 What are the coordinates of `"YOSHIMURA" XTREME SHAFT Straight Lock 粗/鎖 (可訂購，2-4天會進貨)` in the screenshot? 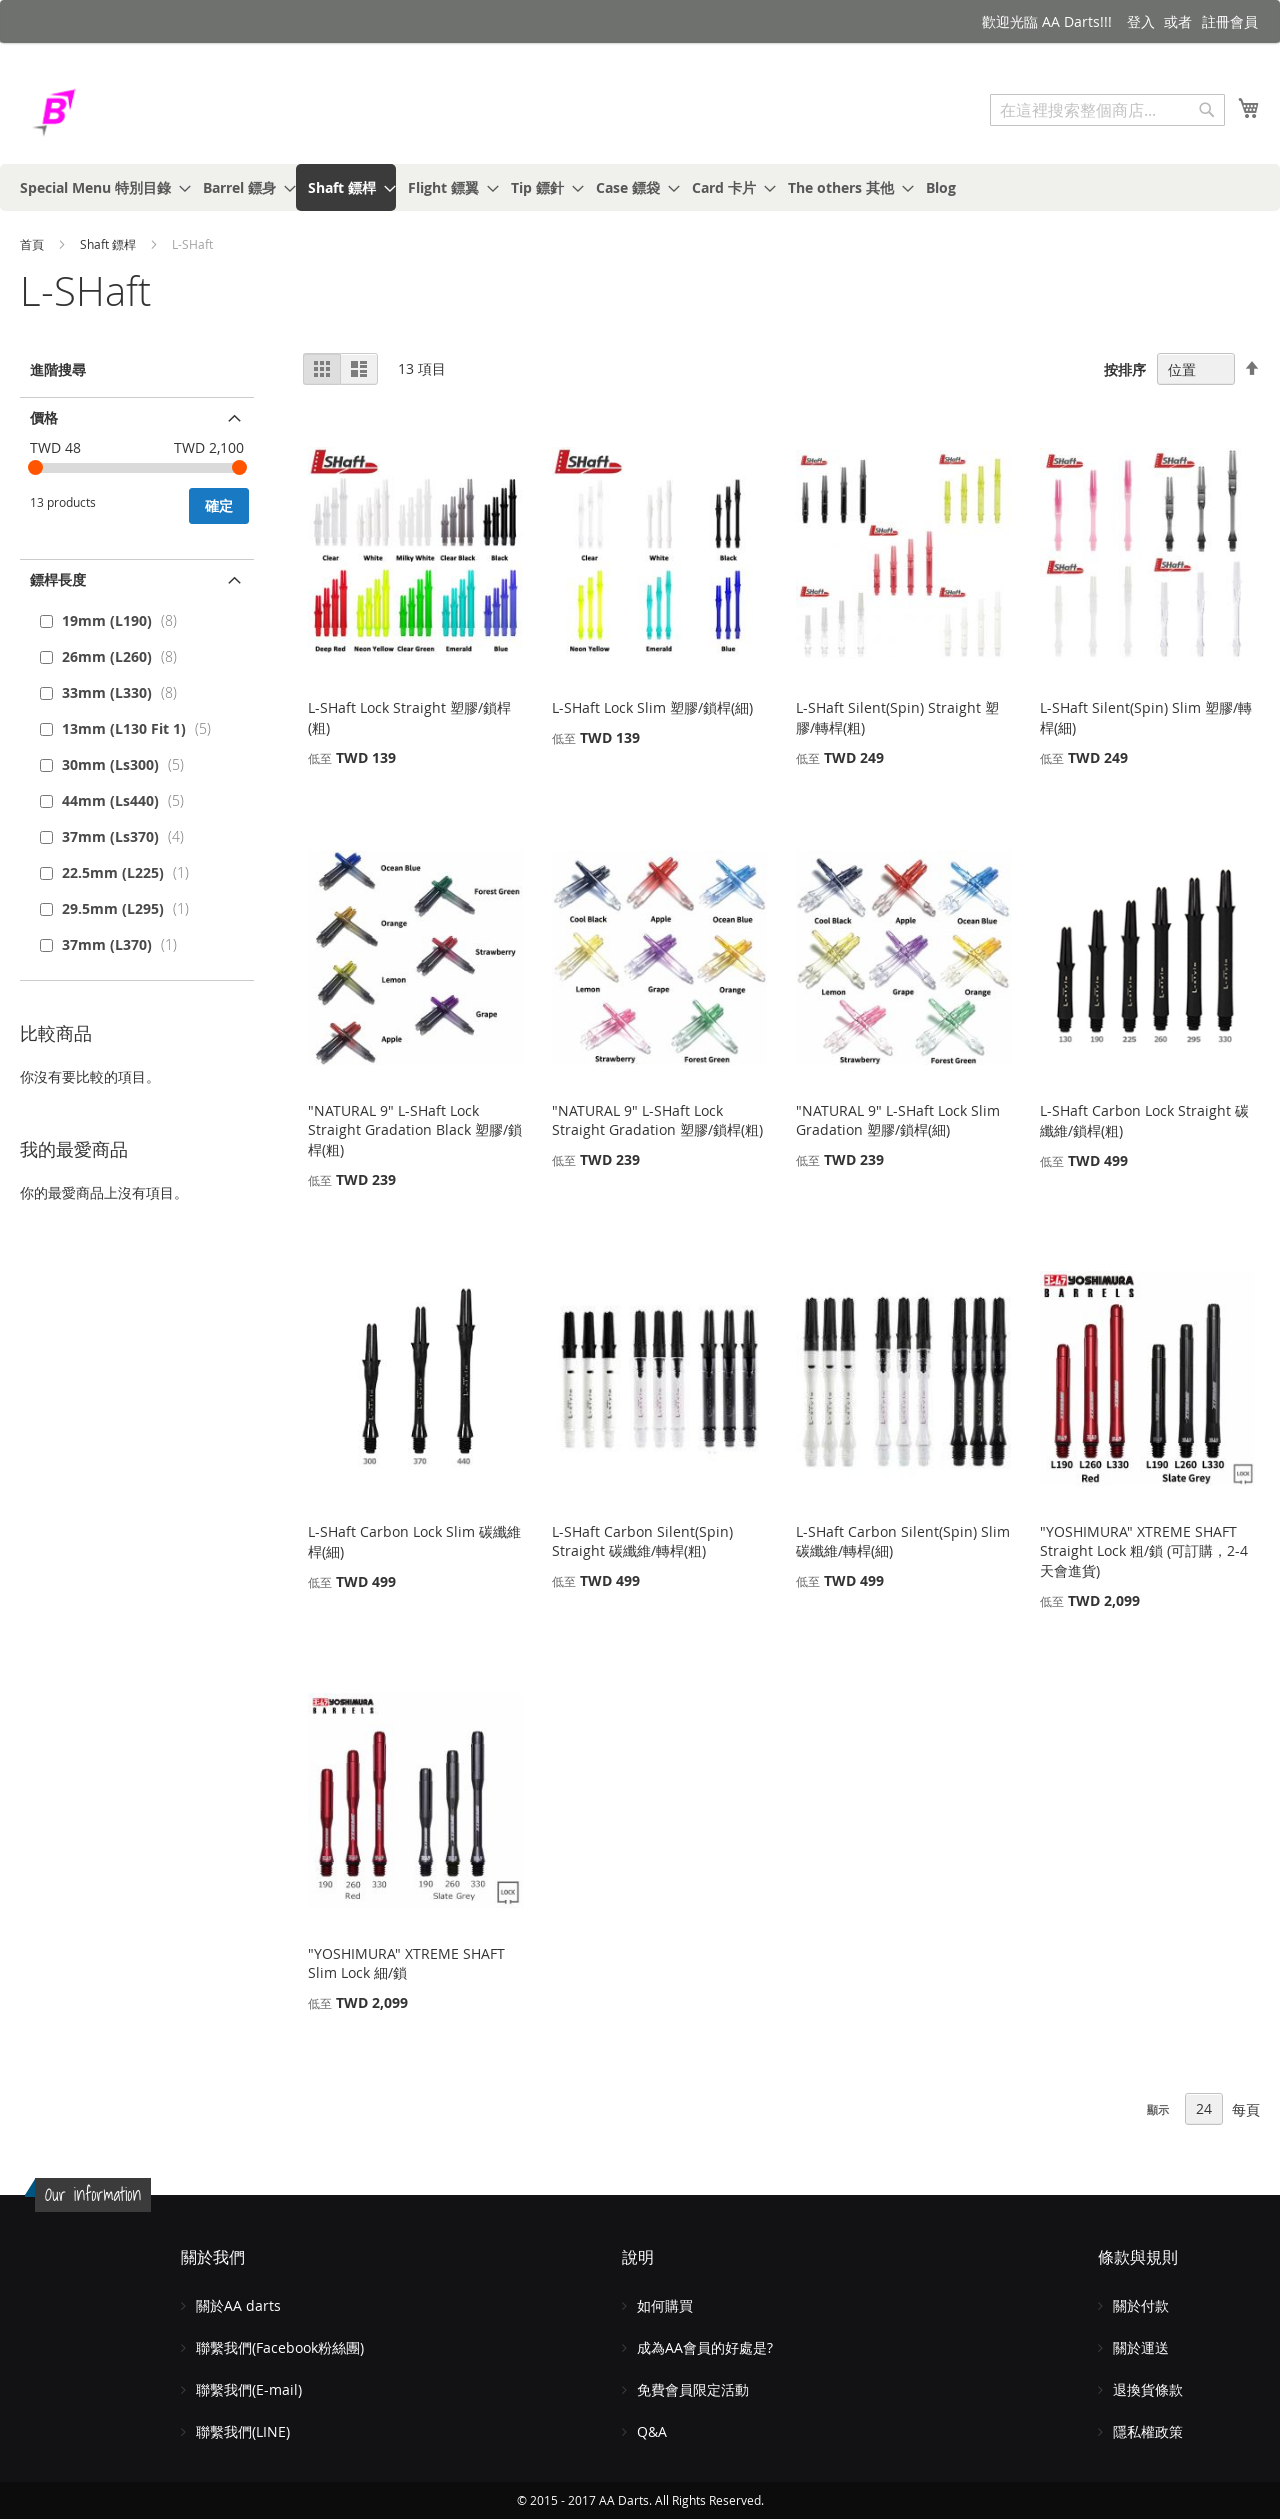 It's located at (1144, 1551).